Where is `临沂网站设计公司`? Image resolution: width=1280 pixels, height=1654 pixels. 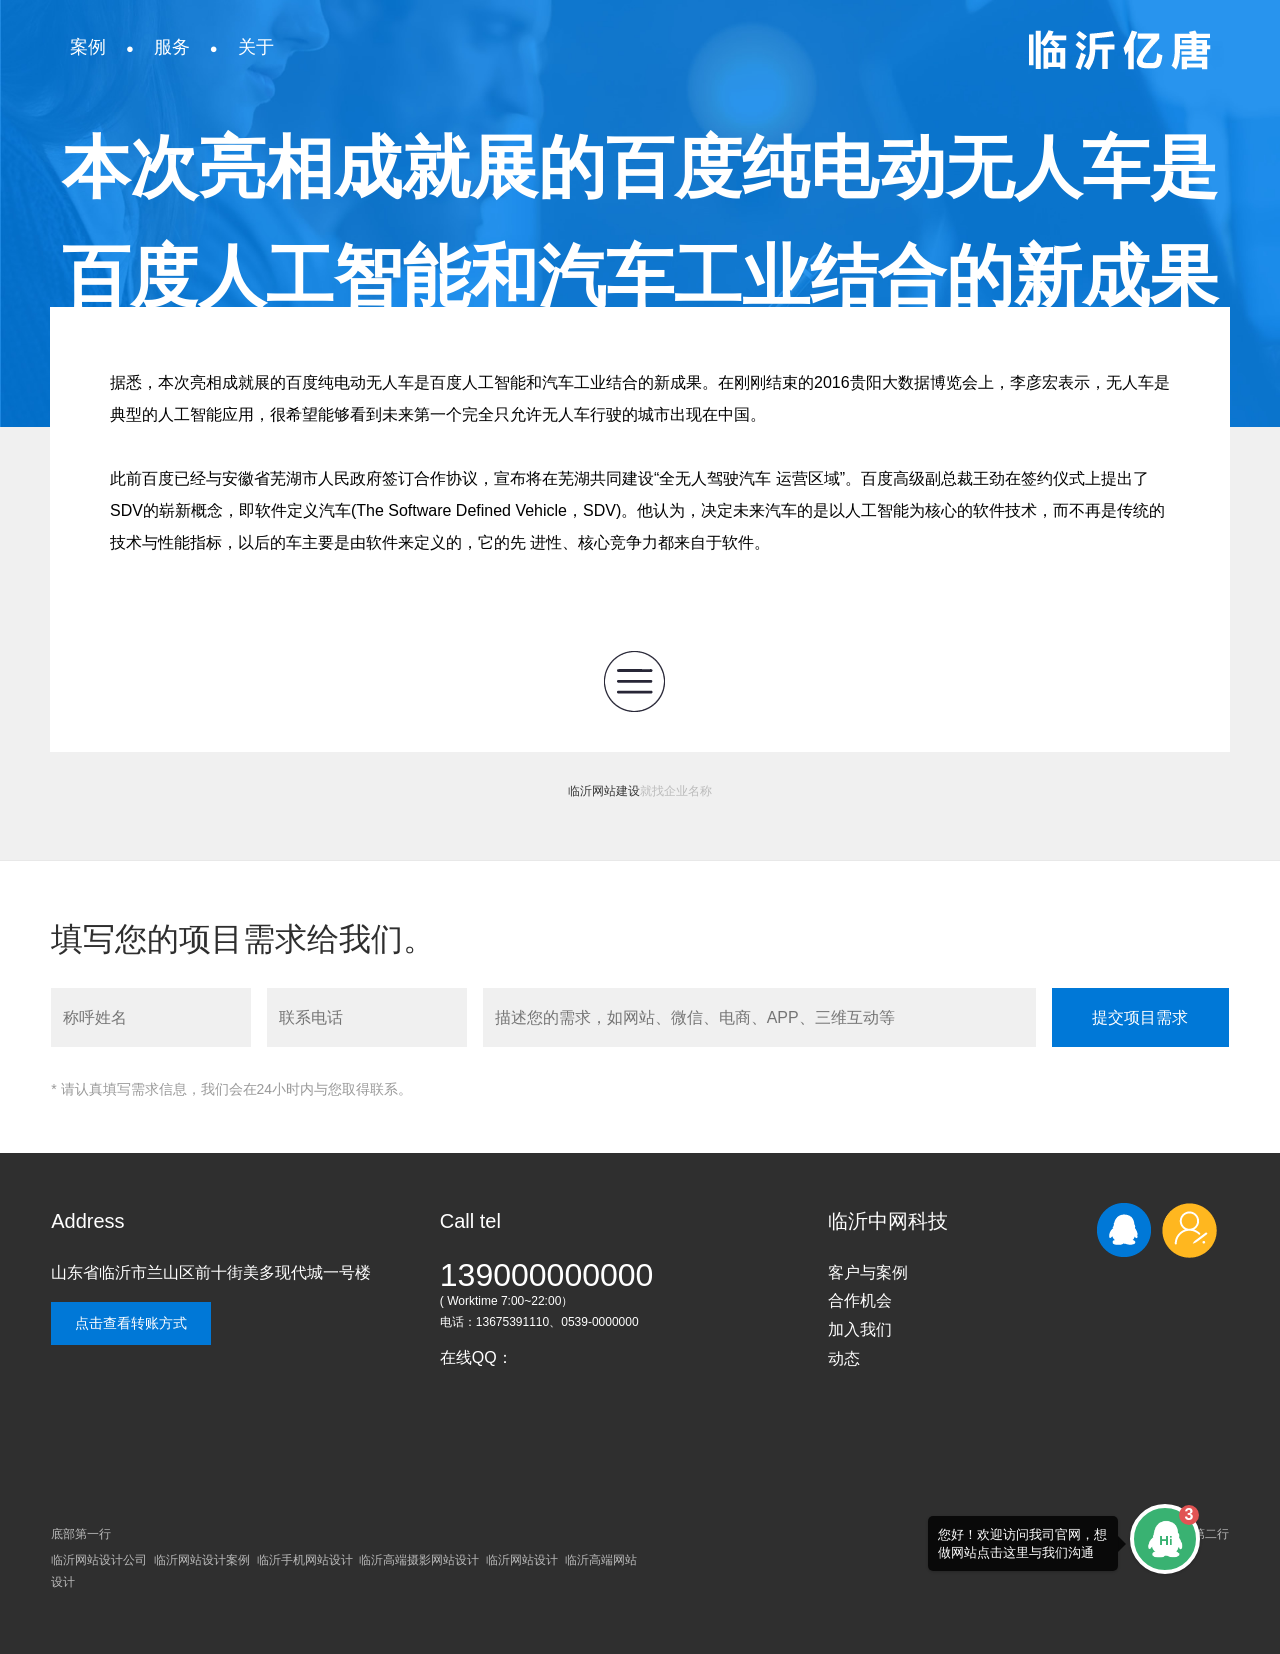 临沂网站设计公司 is located at coordinates (99, 1560).